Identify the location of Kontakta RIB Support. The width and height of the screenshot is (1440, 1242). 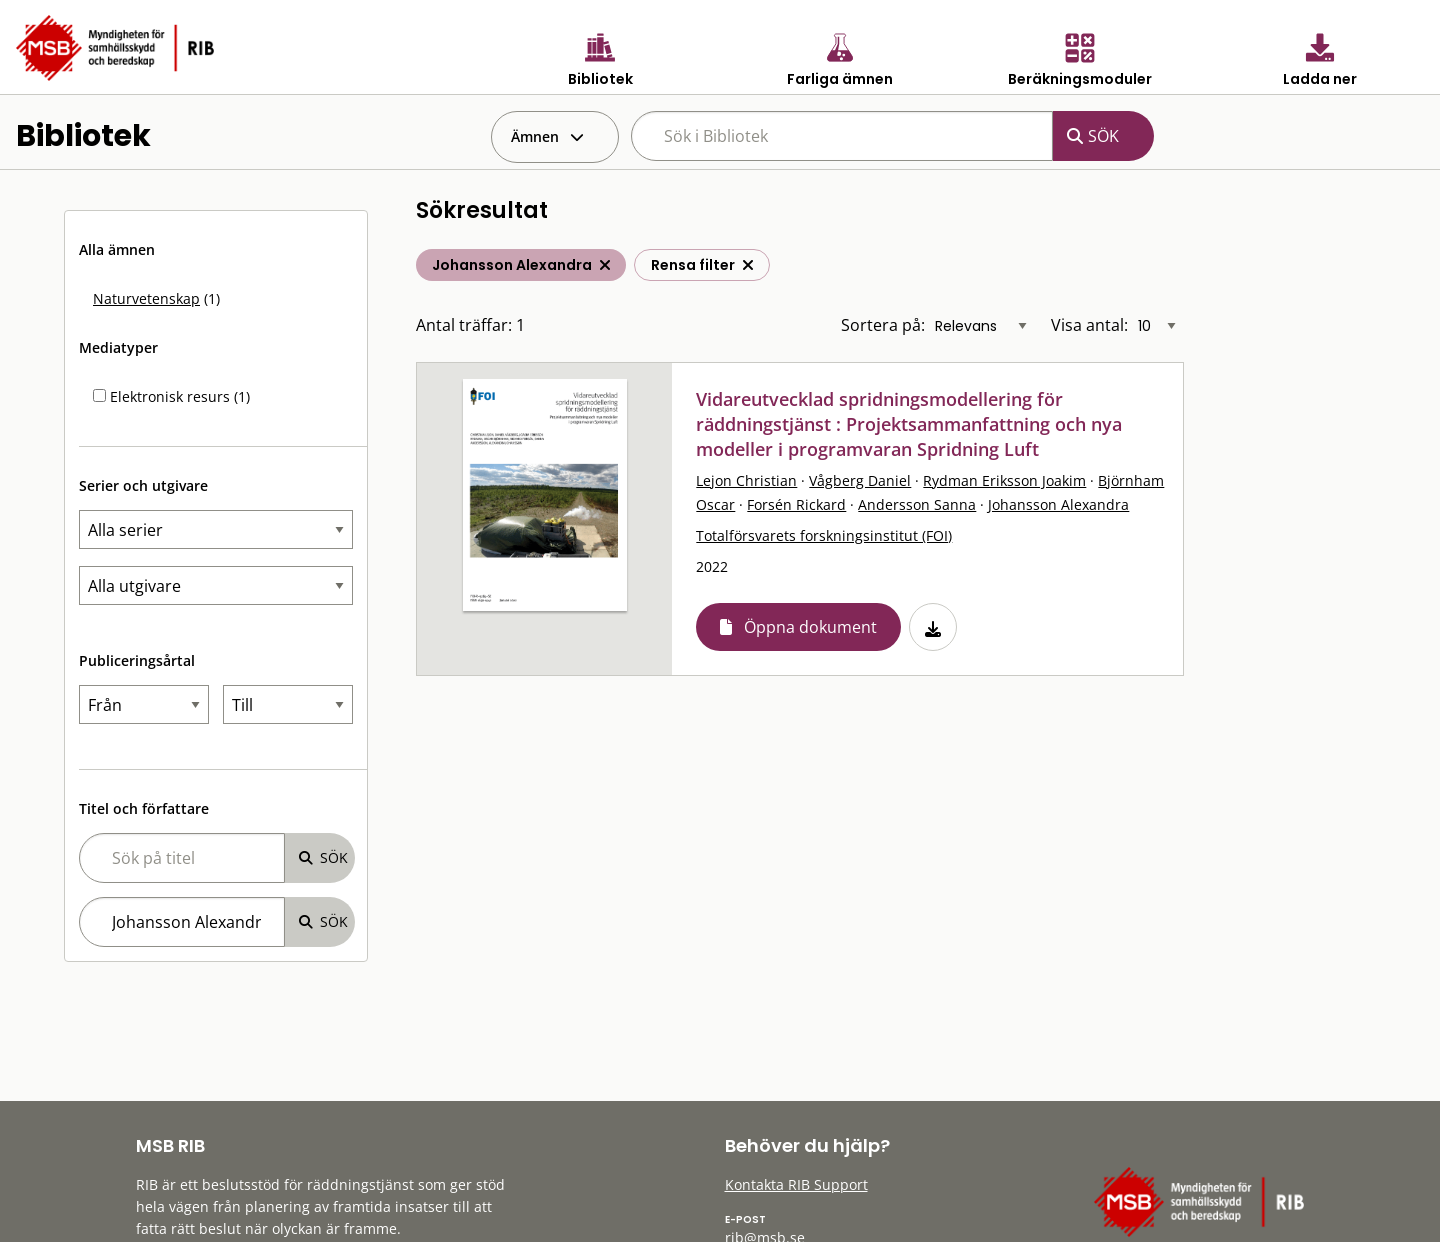
(796, 1184).